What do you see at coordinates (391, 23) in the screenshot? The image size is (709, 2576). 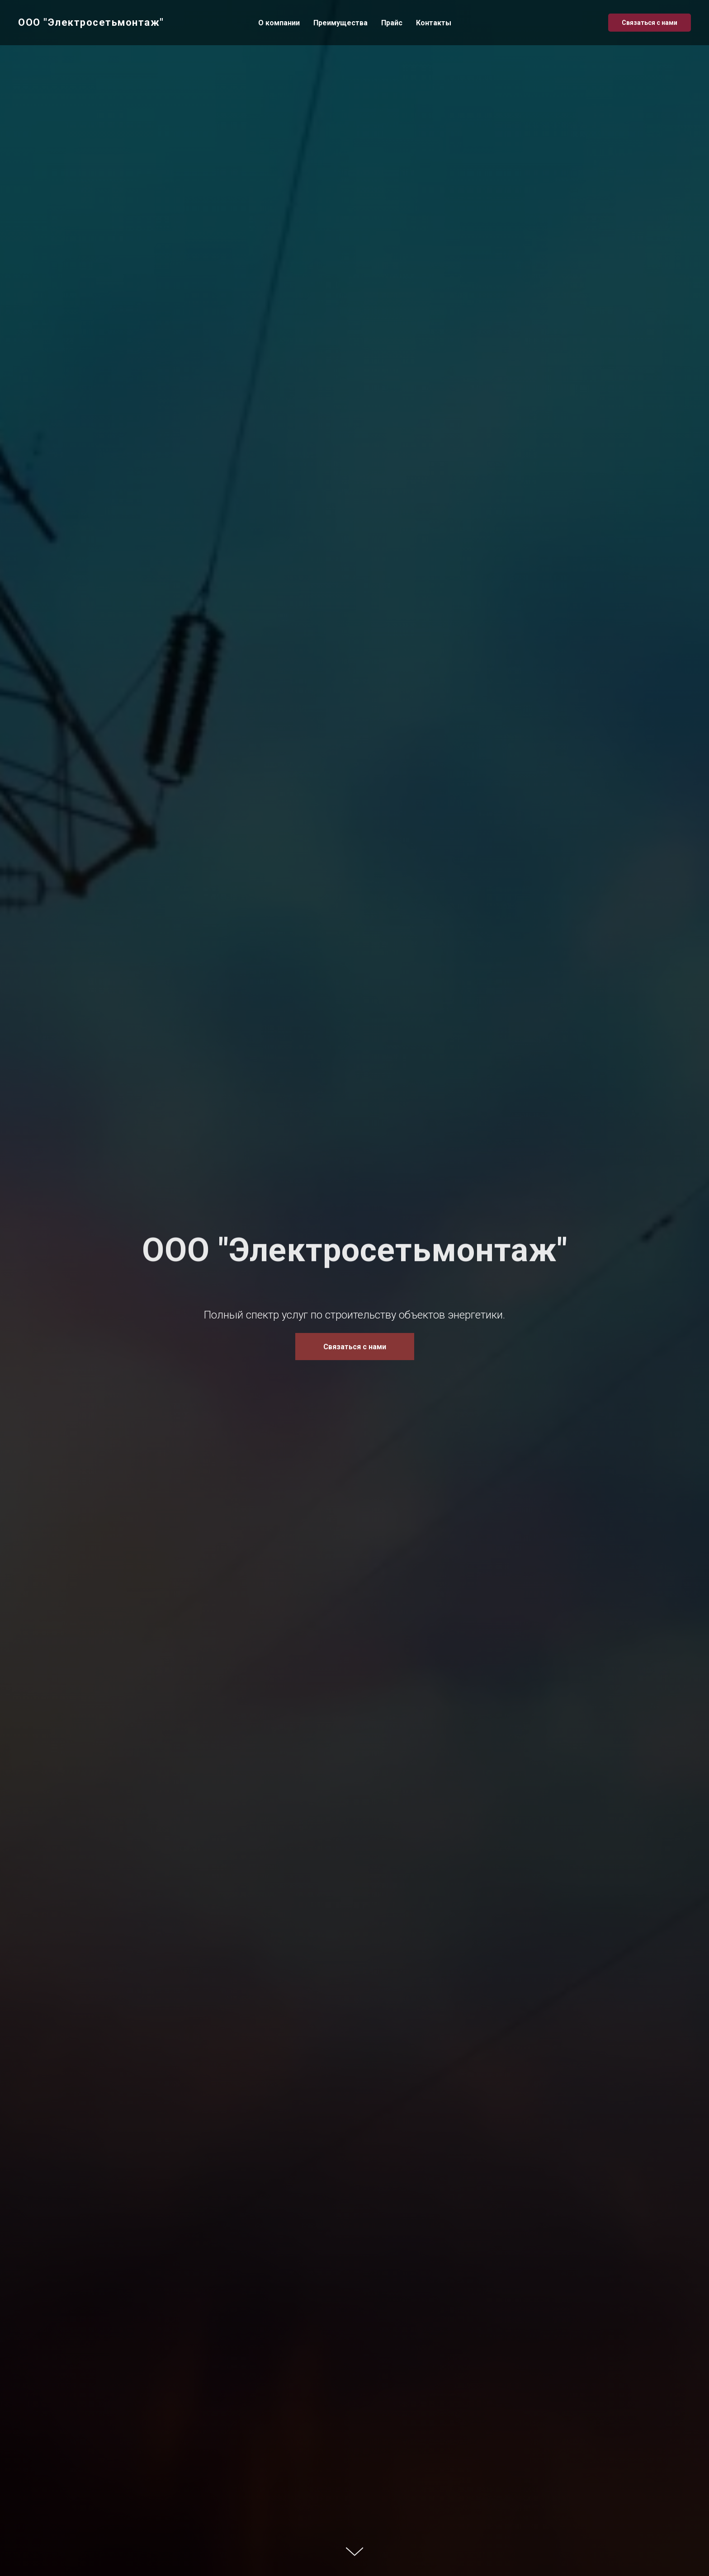 I see `Прайс` at bounding box center [391, 23].